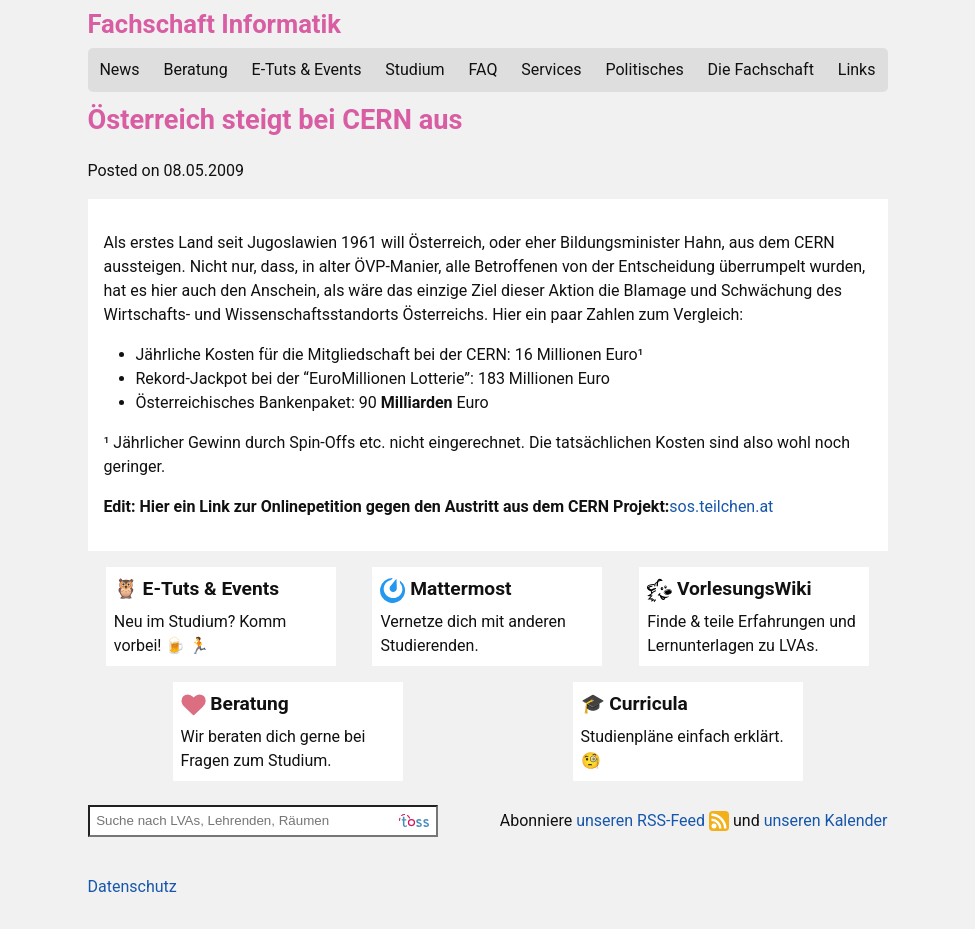 This screenshot has width=975, height=929. What do you see at coordinates (132, 886) in the screenshot?
I see `Datenschutz` at bounding box center [132, 886].